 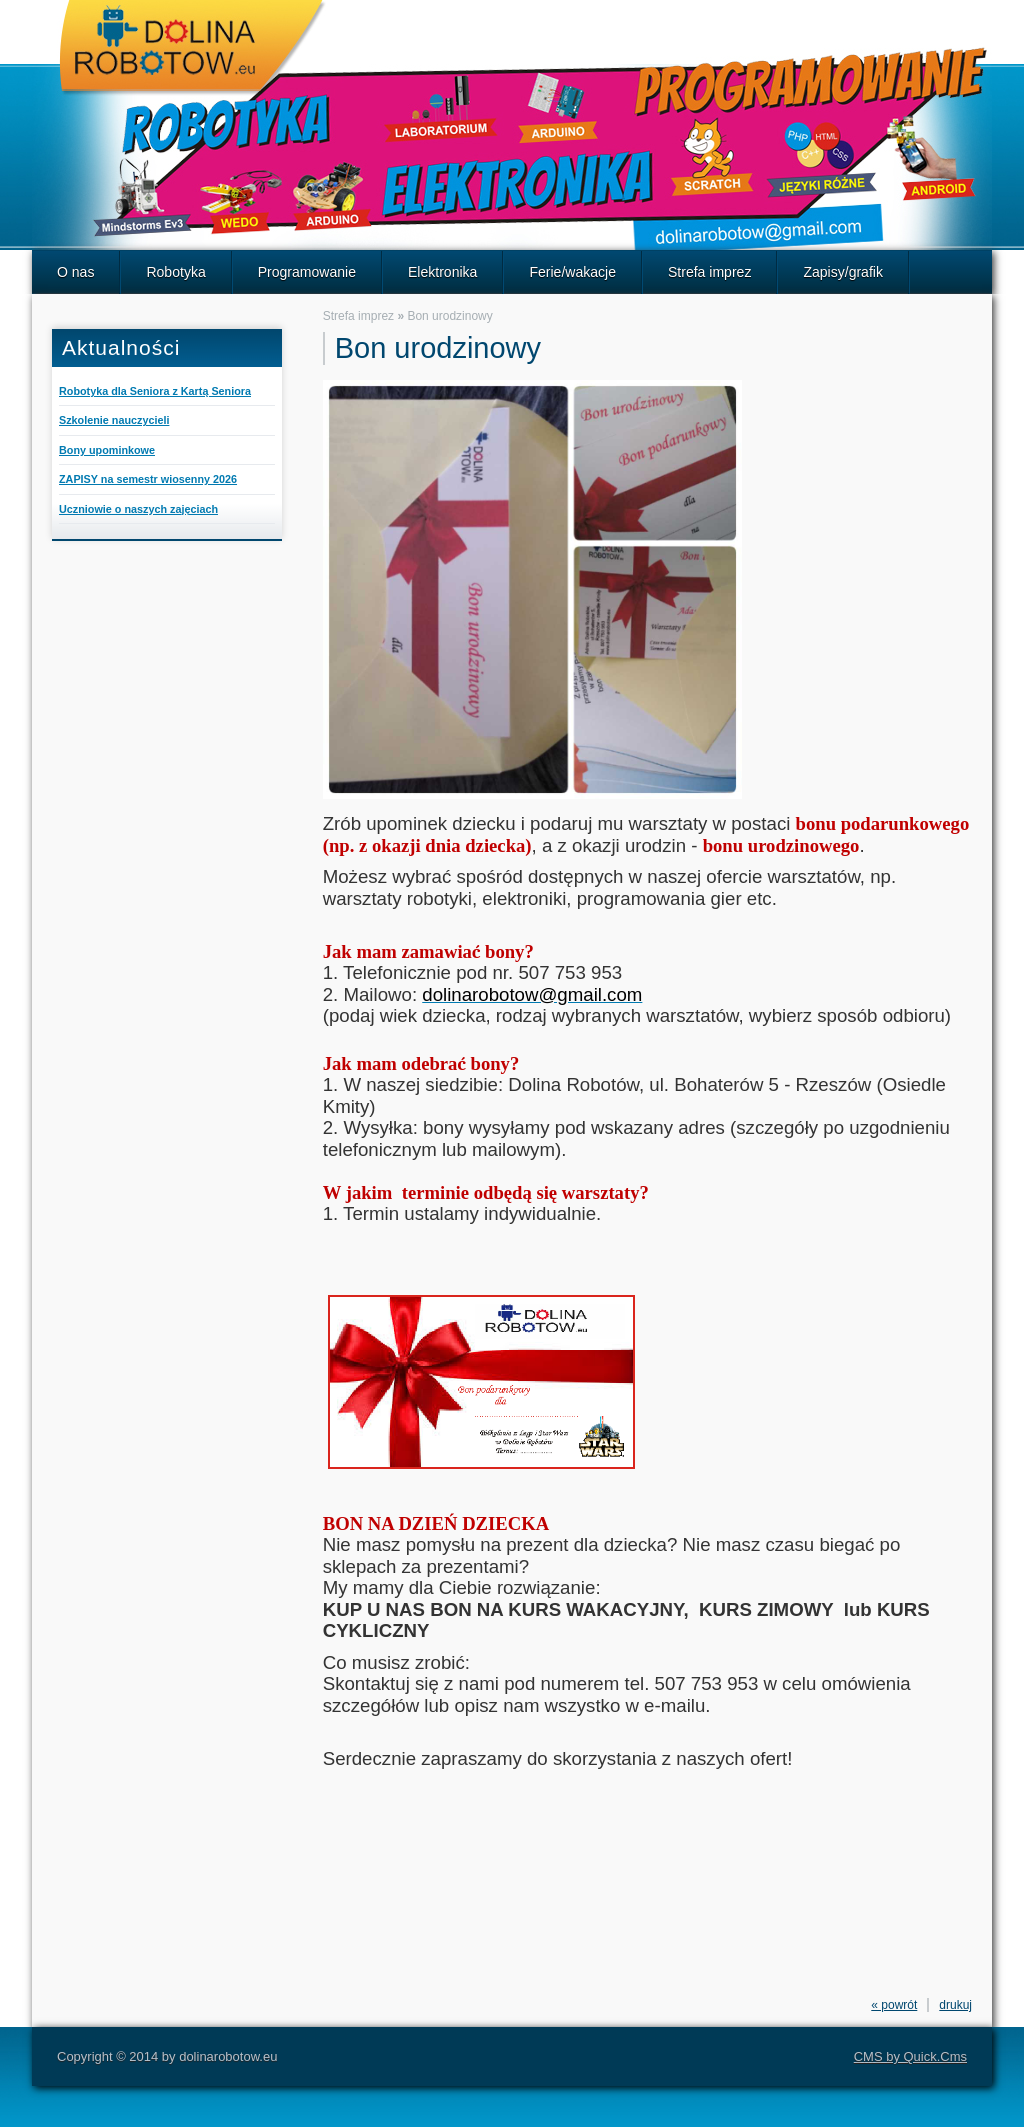 I want to click on Bony upominkowe, so click(x=107, y=450).